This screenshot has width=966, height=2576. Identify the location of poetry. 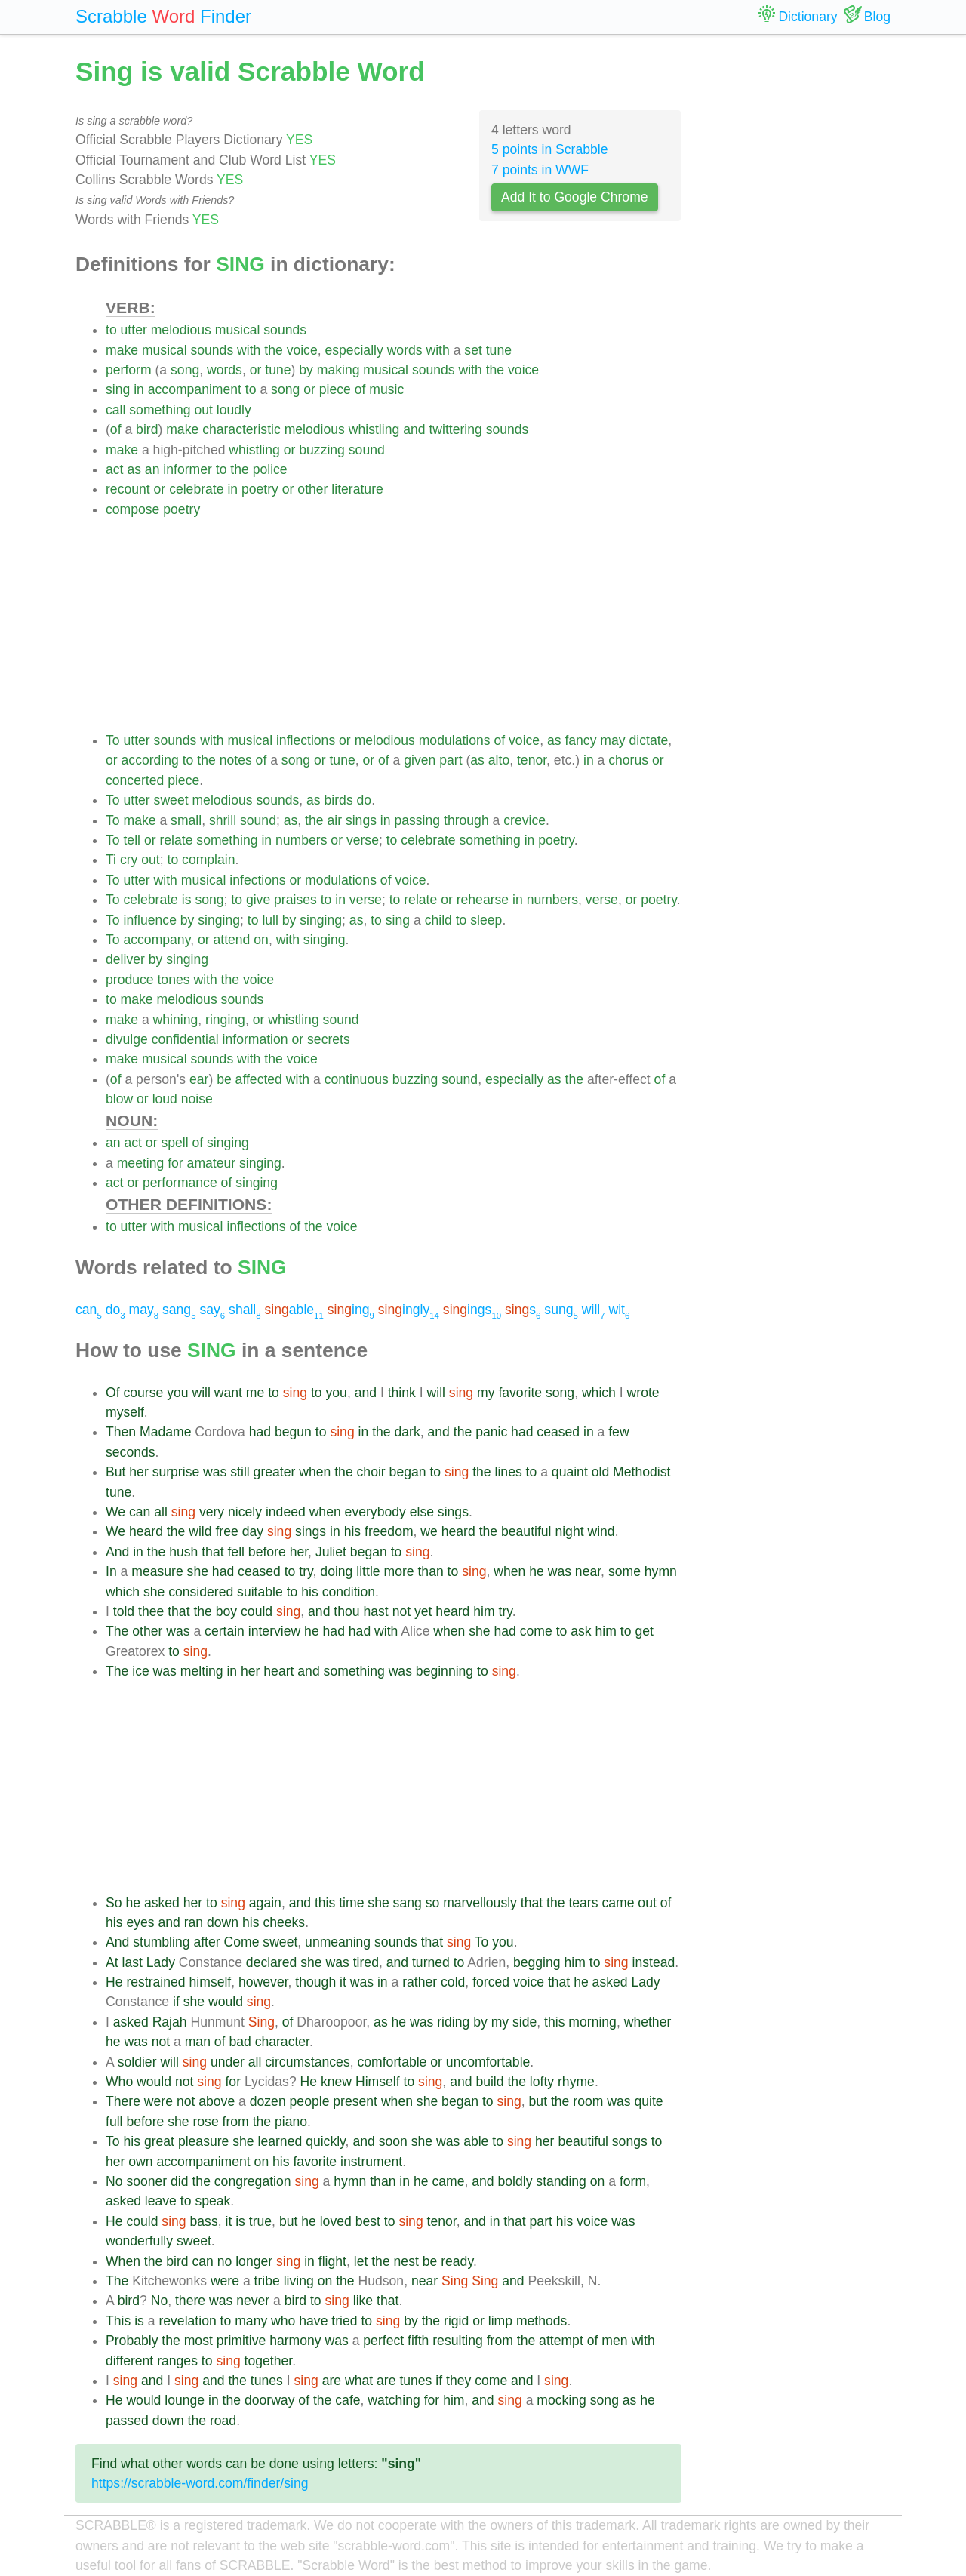
(260, 489).